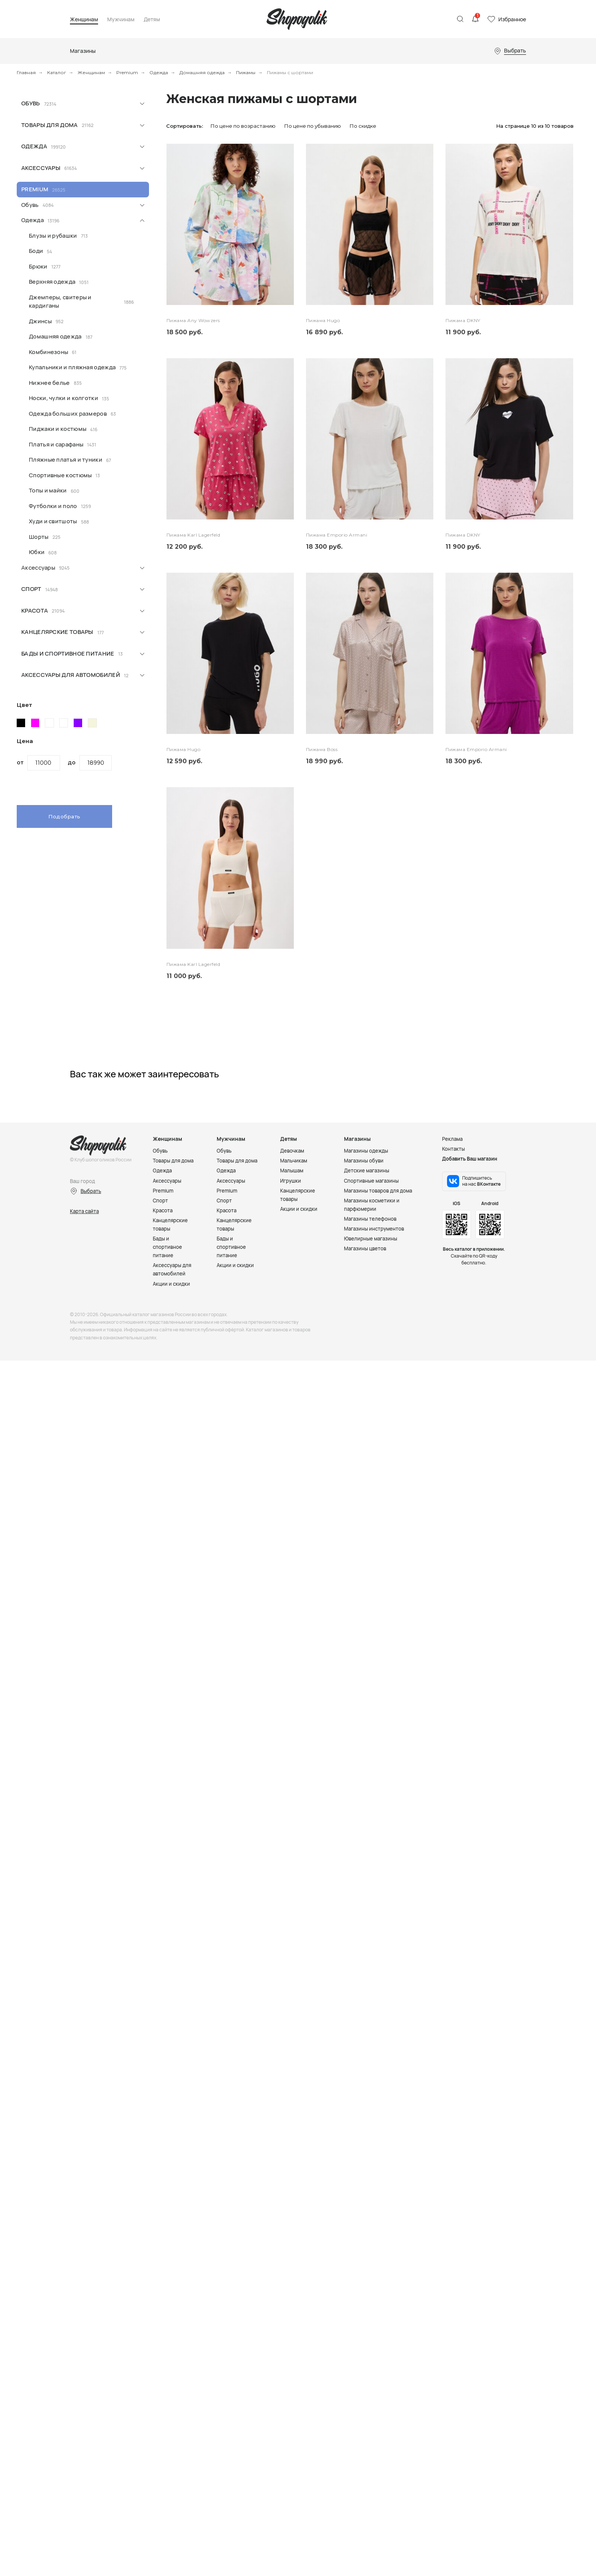 The width and height of the screenshot is (596, 2576). I want to click on Реклама, so click(452, 1139).